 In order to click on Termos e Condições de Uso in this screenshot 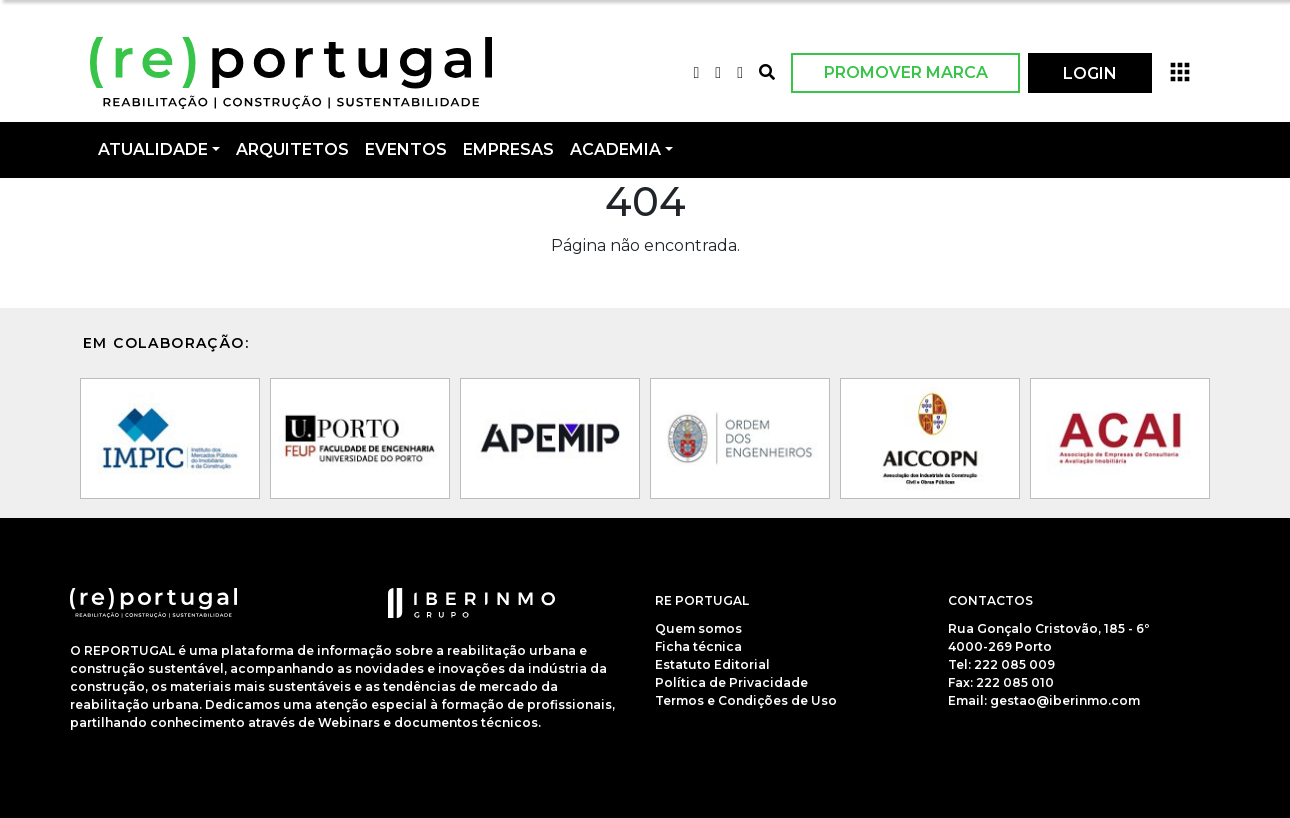, I will do `click(746, 700)`.